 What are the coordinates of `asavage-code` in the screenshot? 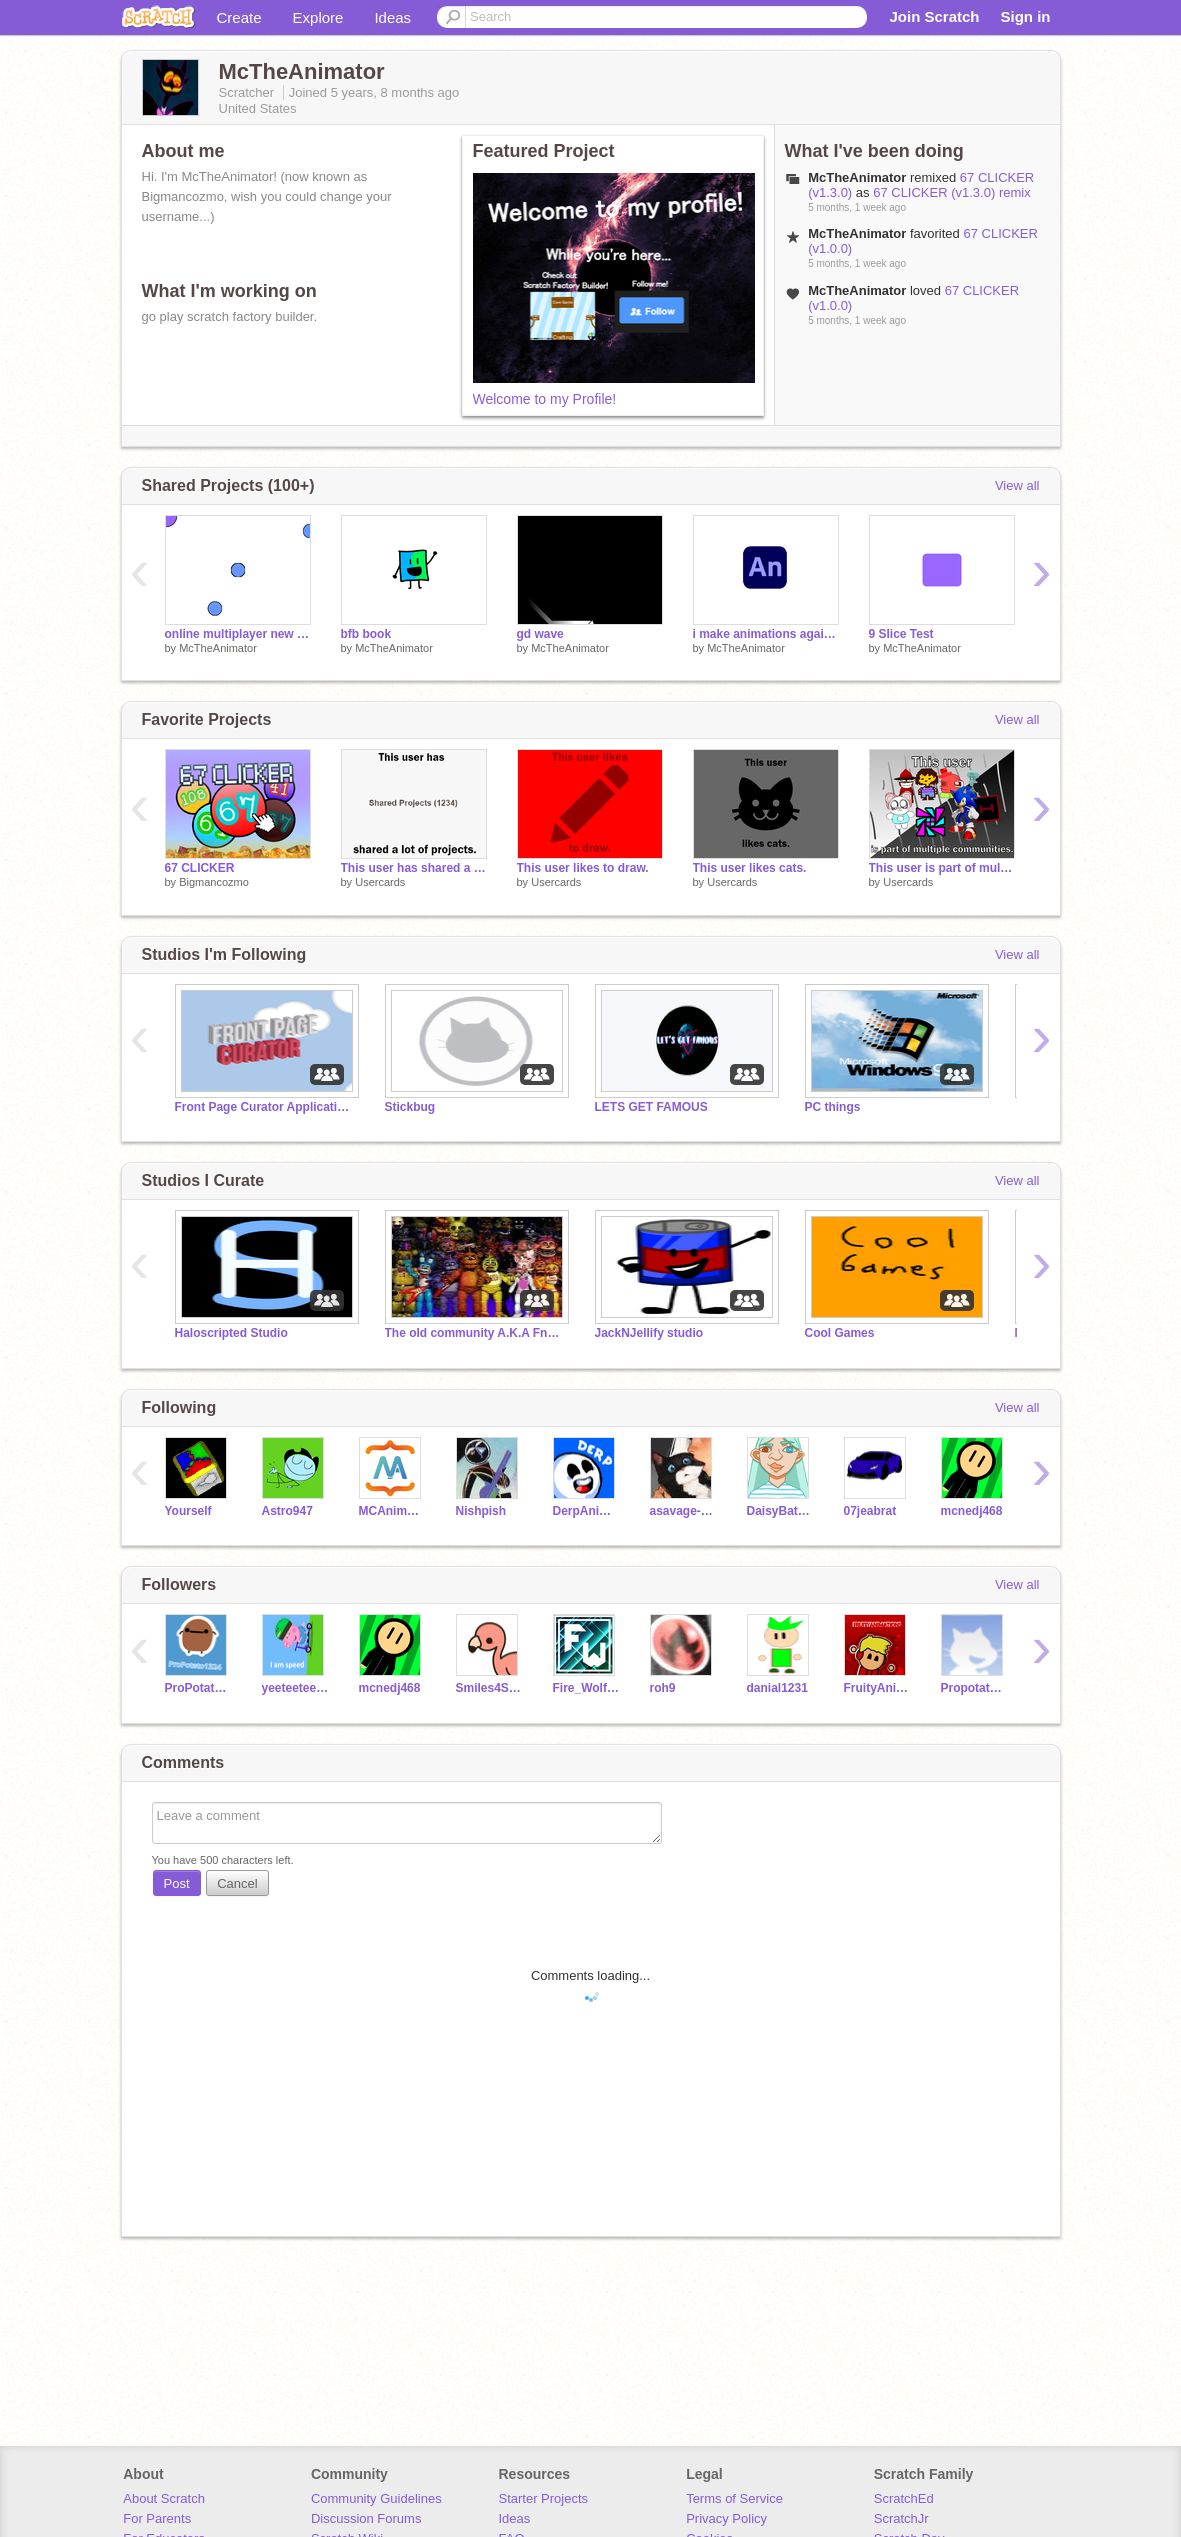 It's located at (683, 1511).